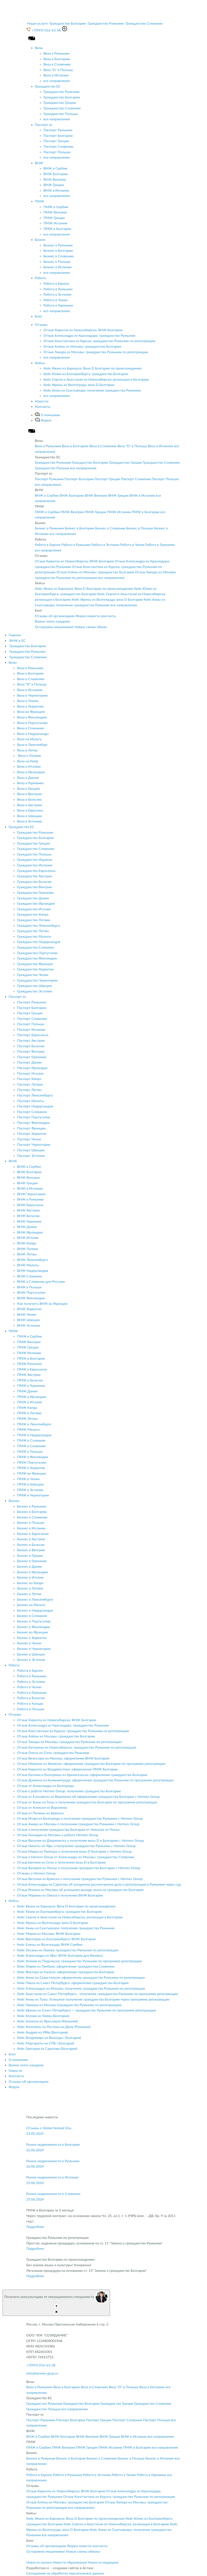 The height and width of the screenshot is (2576, 207). What do you see at coordinates (31, 1605) in the screenshot?
I see `Бизнес на Мальте` at bounding box center [31, 1605].